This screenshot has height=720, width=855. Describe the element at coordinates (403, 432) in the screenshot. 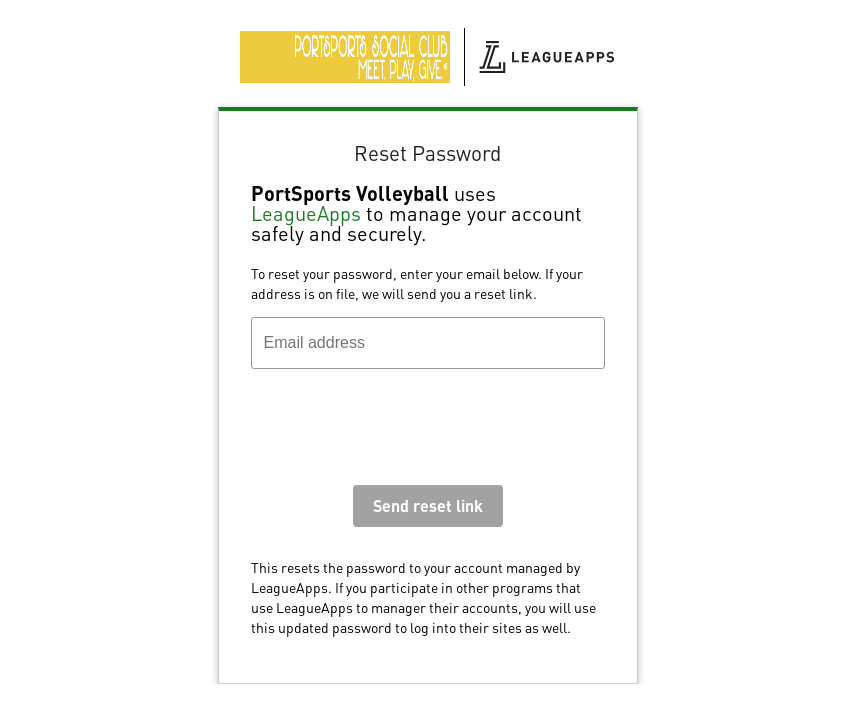

I see `[presentation]` at that location.